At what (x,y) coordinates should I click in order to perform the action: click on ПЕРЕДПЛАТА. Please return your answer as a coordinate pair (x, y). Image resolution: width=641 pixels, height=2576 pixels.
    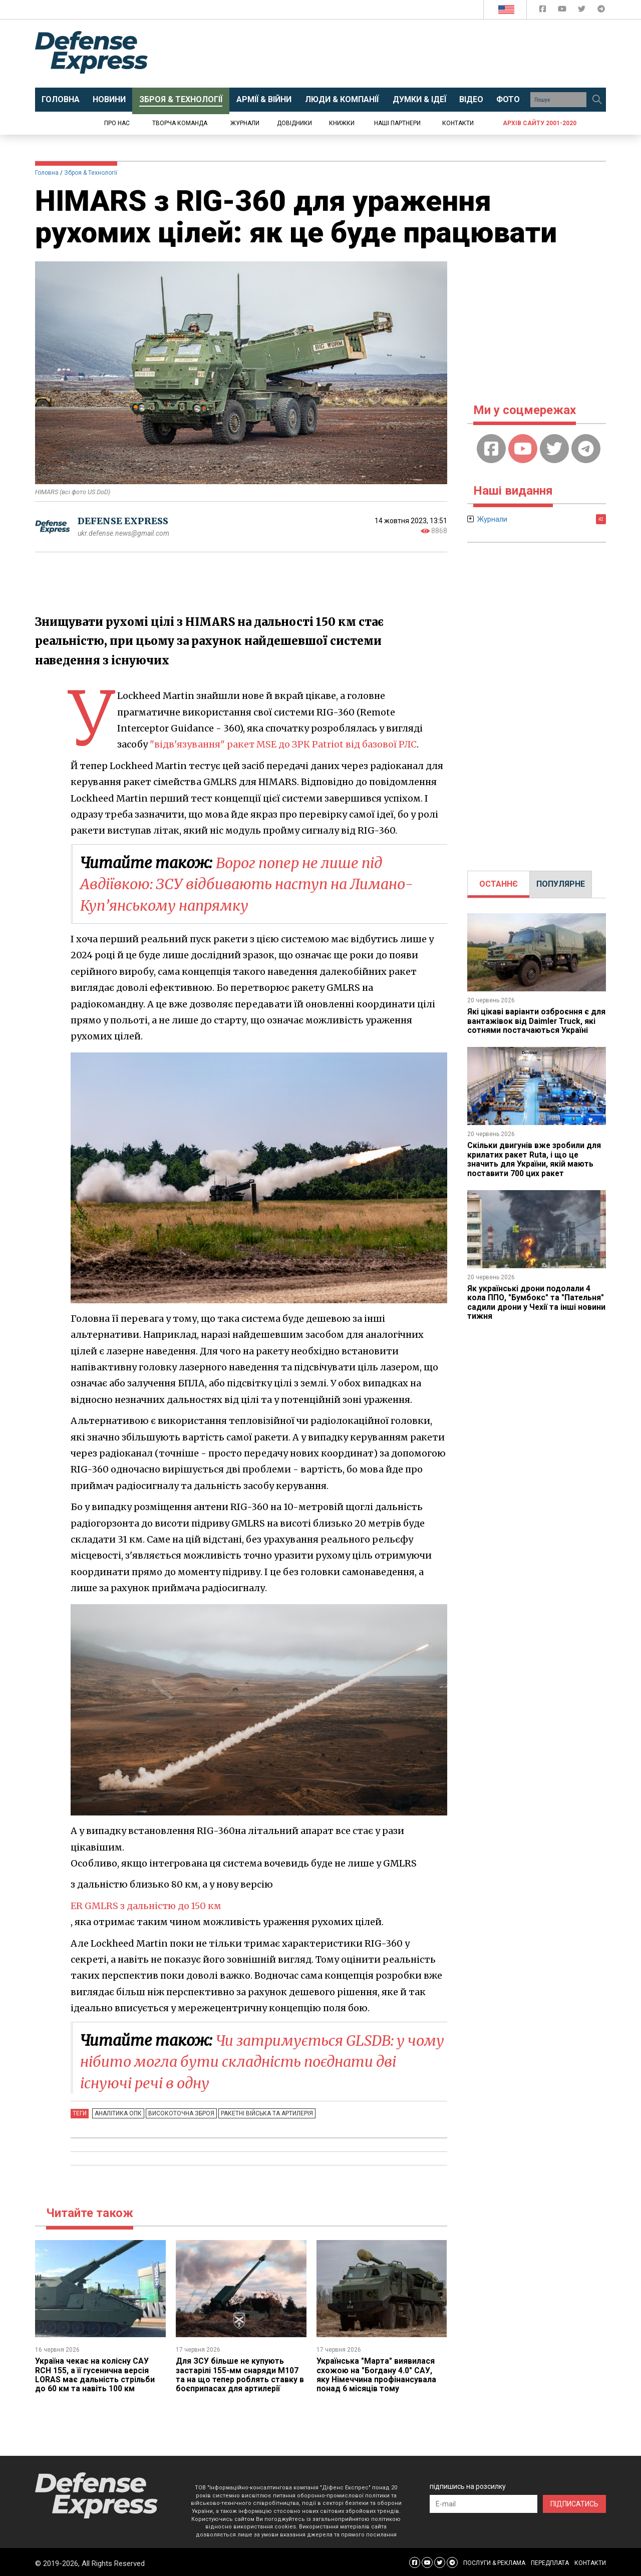
    Looking at the image, I should click on (550, 2560).